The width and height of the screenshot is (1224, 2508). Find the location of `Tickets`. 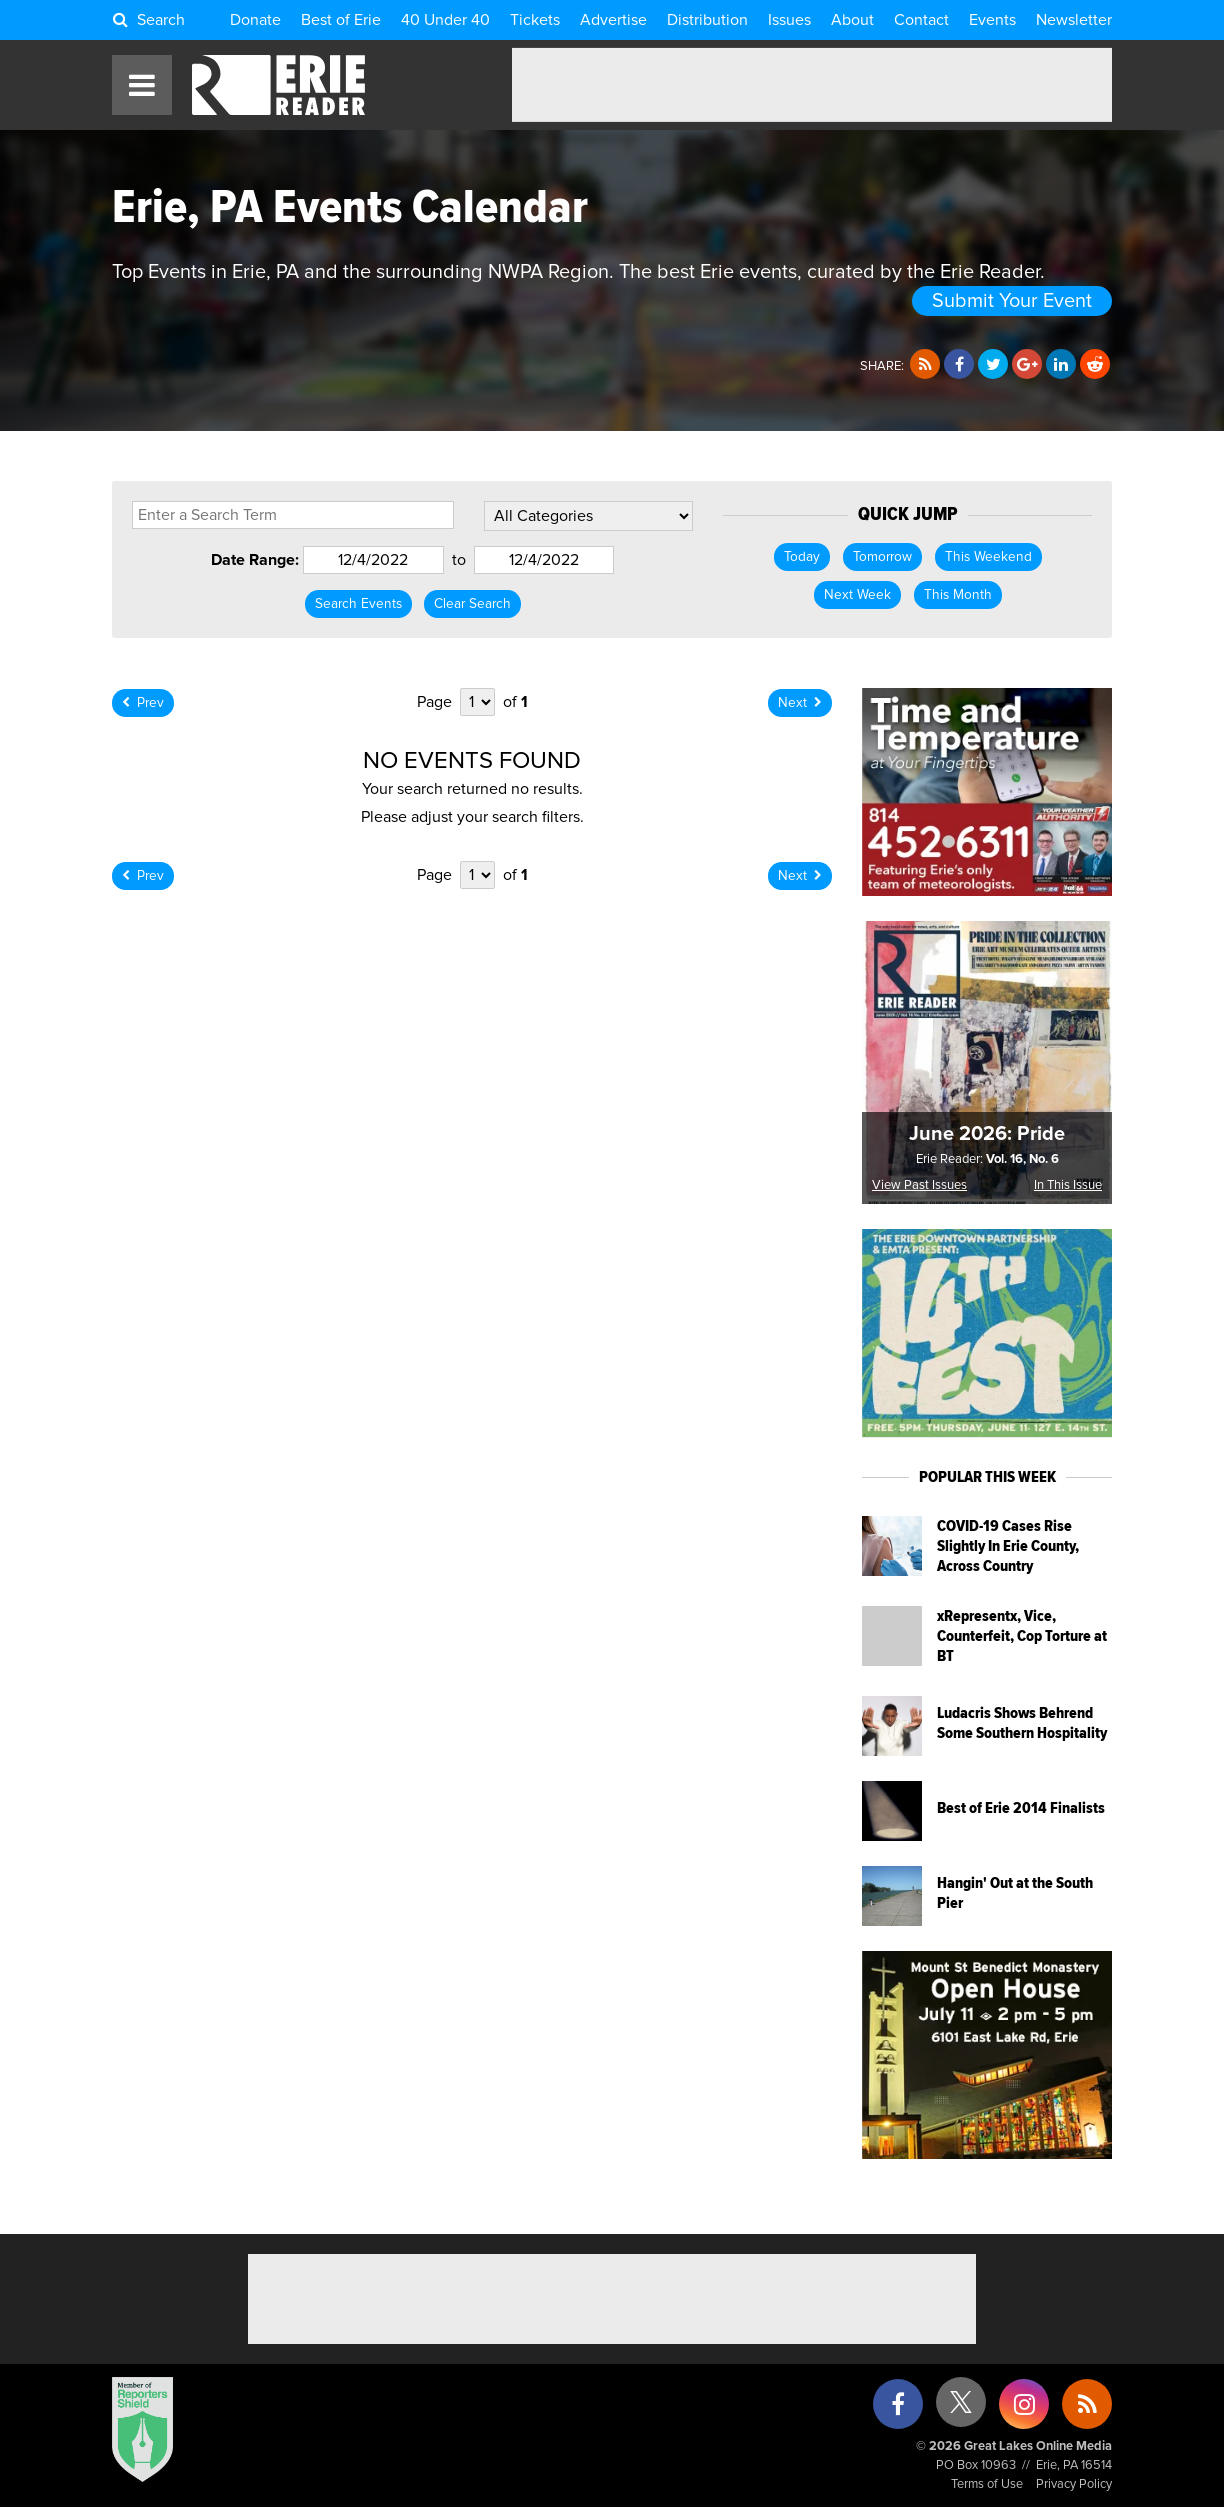

Tickets is located at coordinates (535, 20).